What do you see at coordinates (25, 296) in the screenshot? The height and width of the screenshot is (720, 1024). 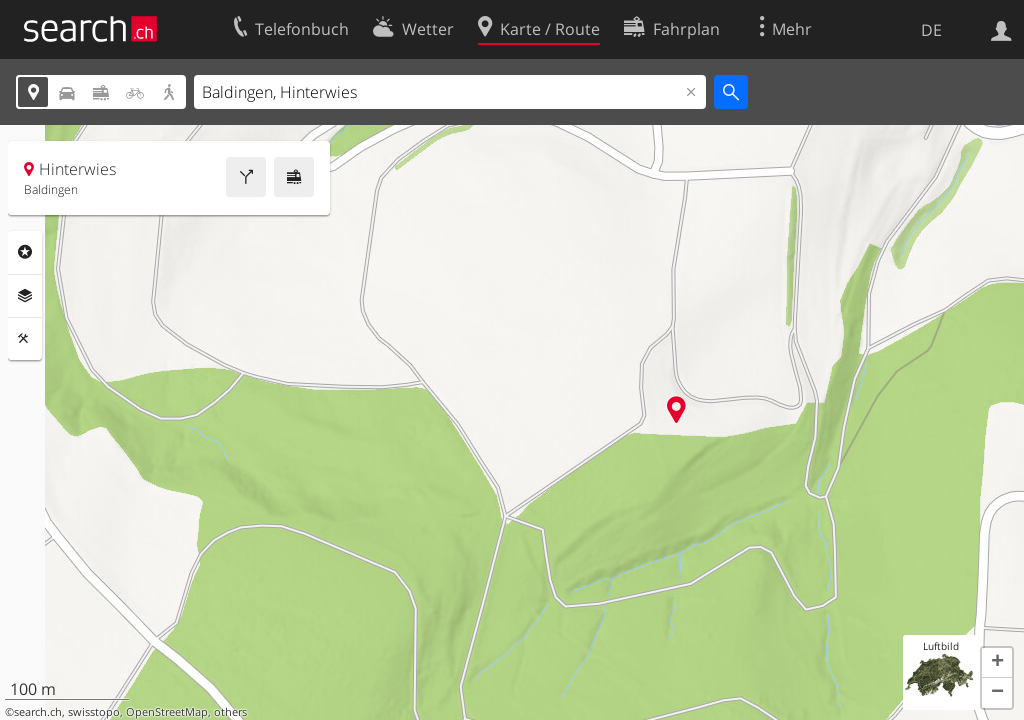 I see `Ebenen` at bounding box center [25, 296].